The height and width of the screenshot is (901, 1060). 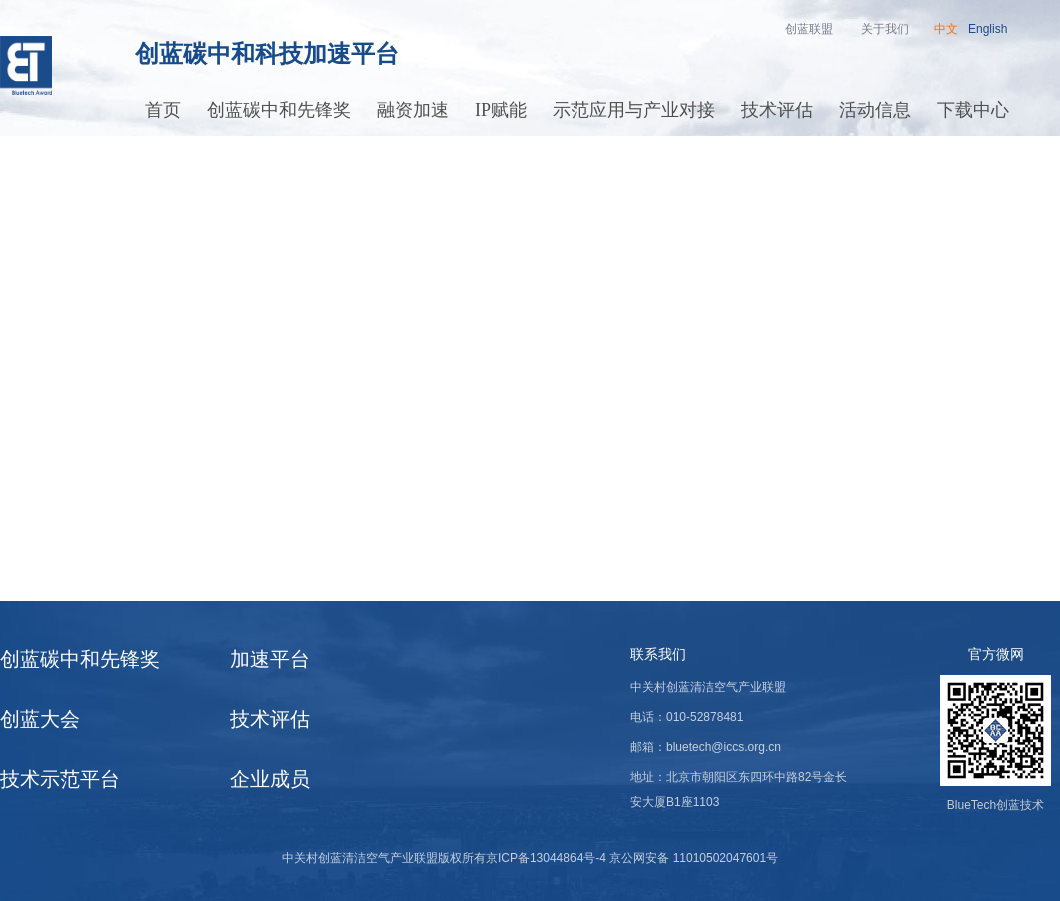 What do you see at coordinates (875, 110) in the screenshot?
I see `活动信息` at bounding box center [875, 110].